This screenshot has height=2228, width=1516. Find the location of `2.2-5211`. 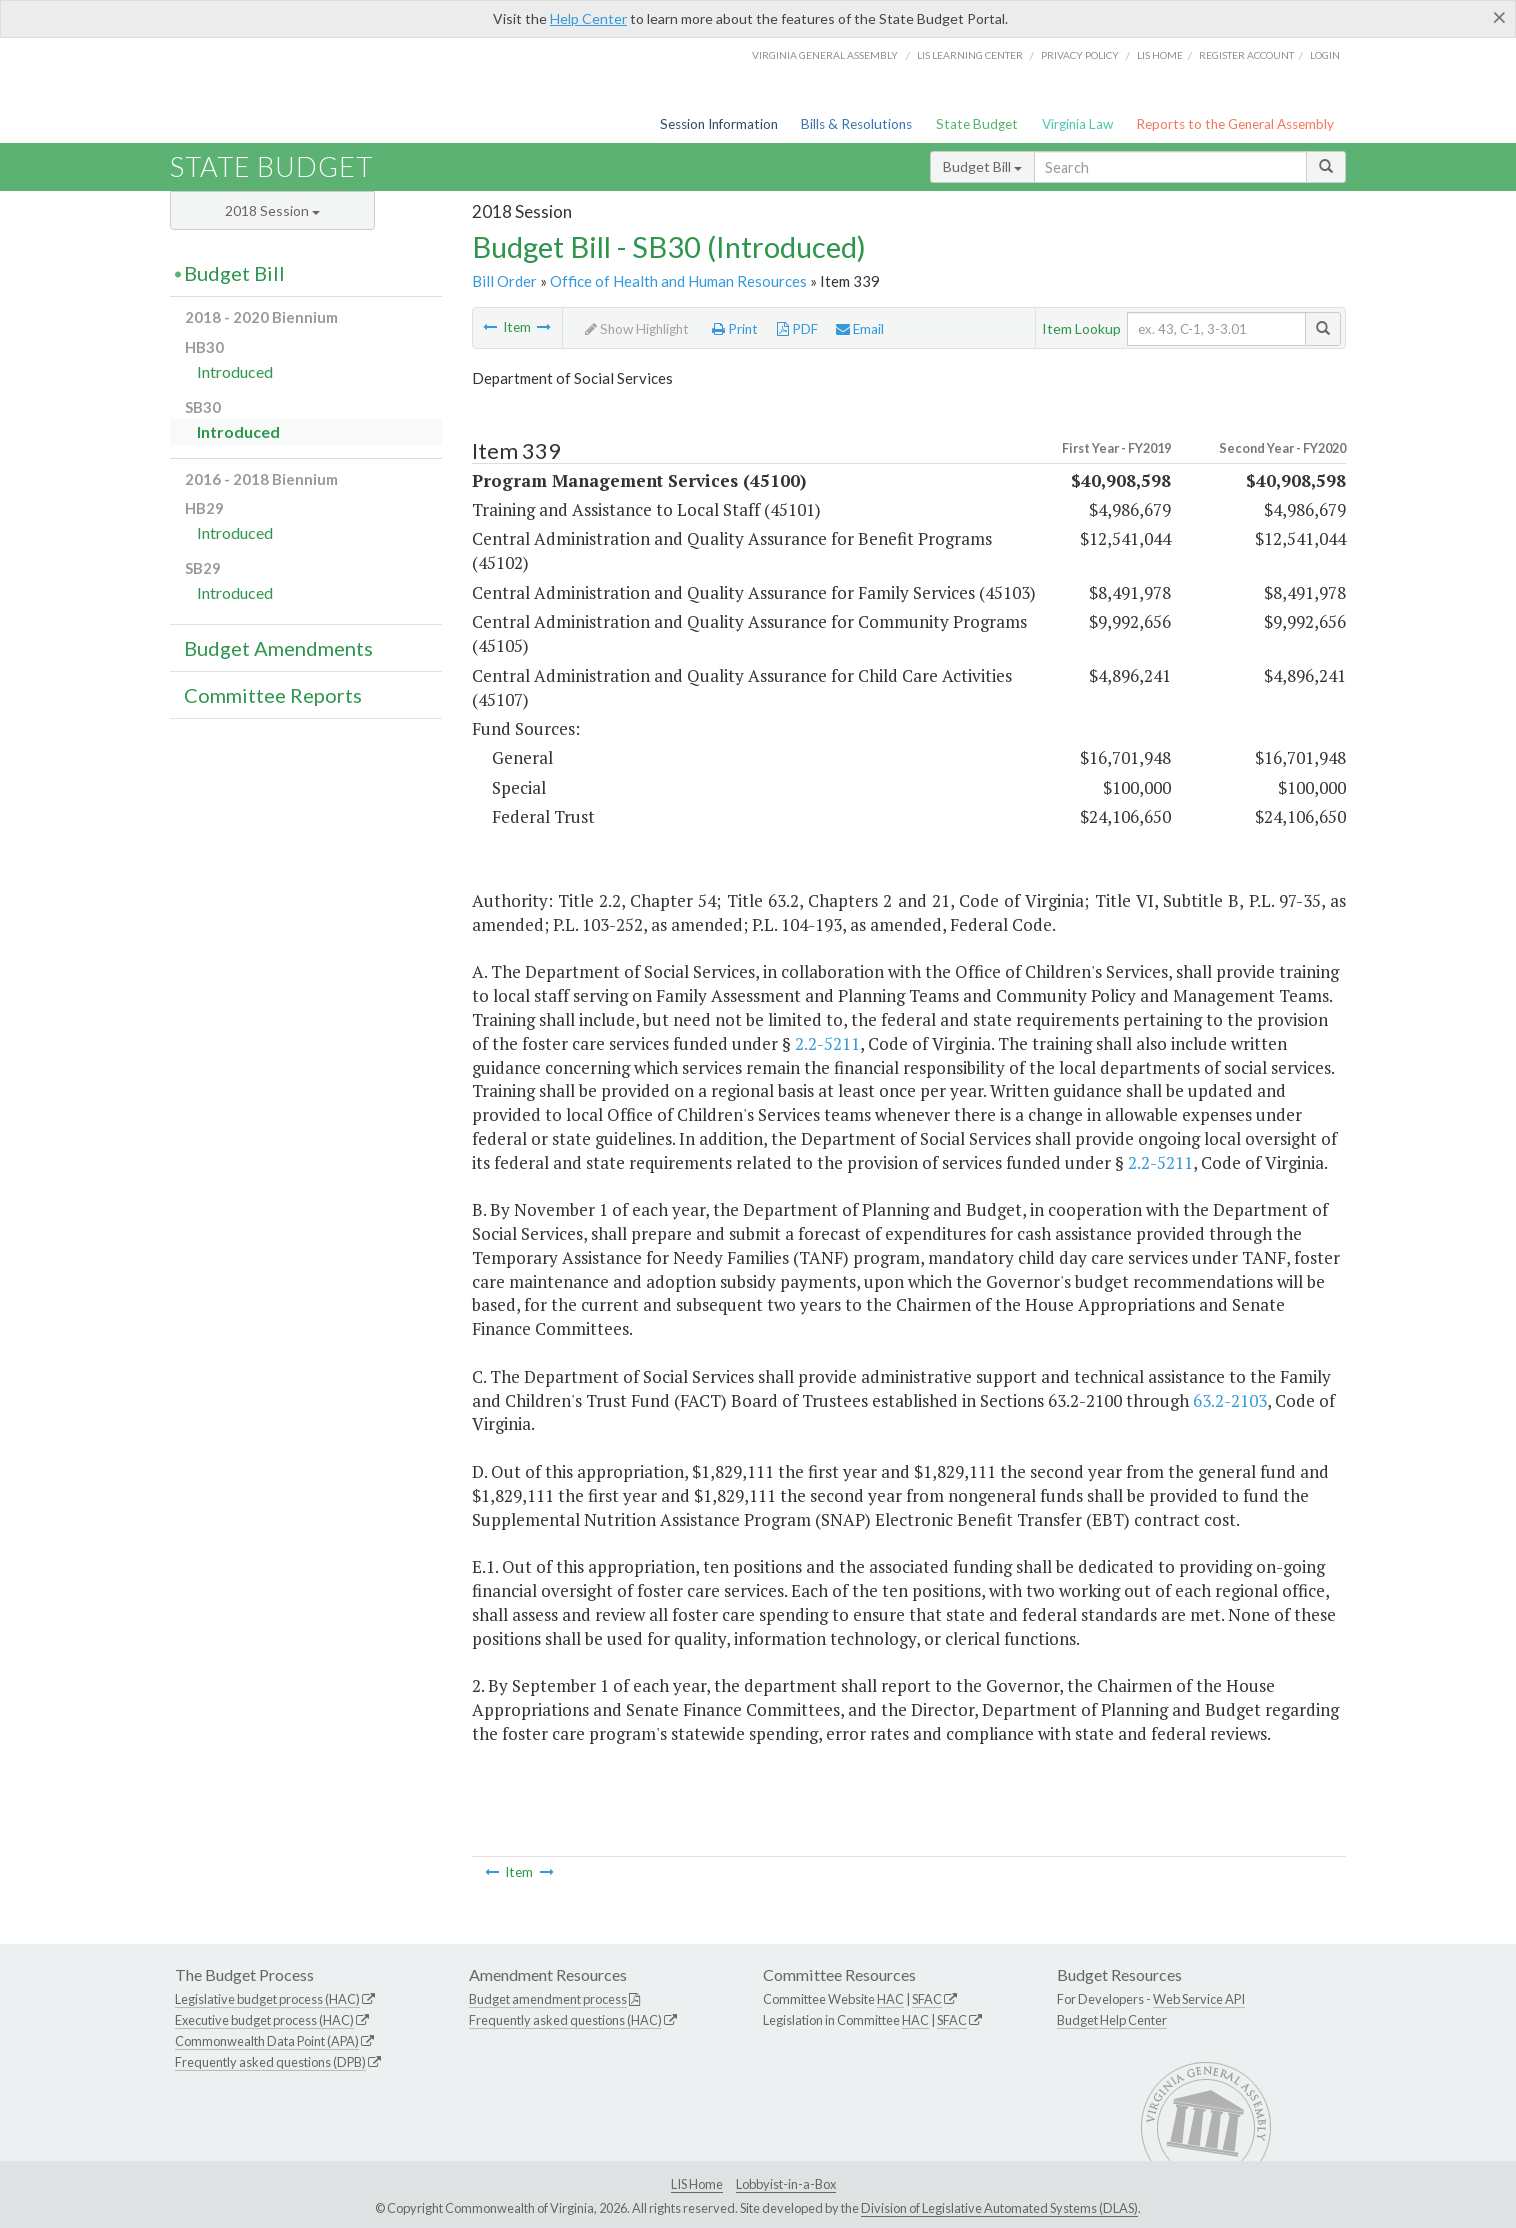

2.2-5211 is located at coordinates (827, 1043).